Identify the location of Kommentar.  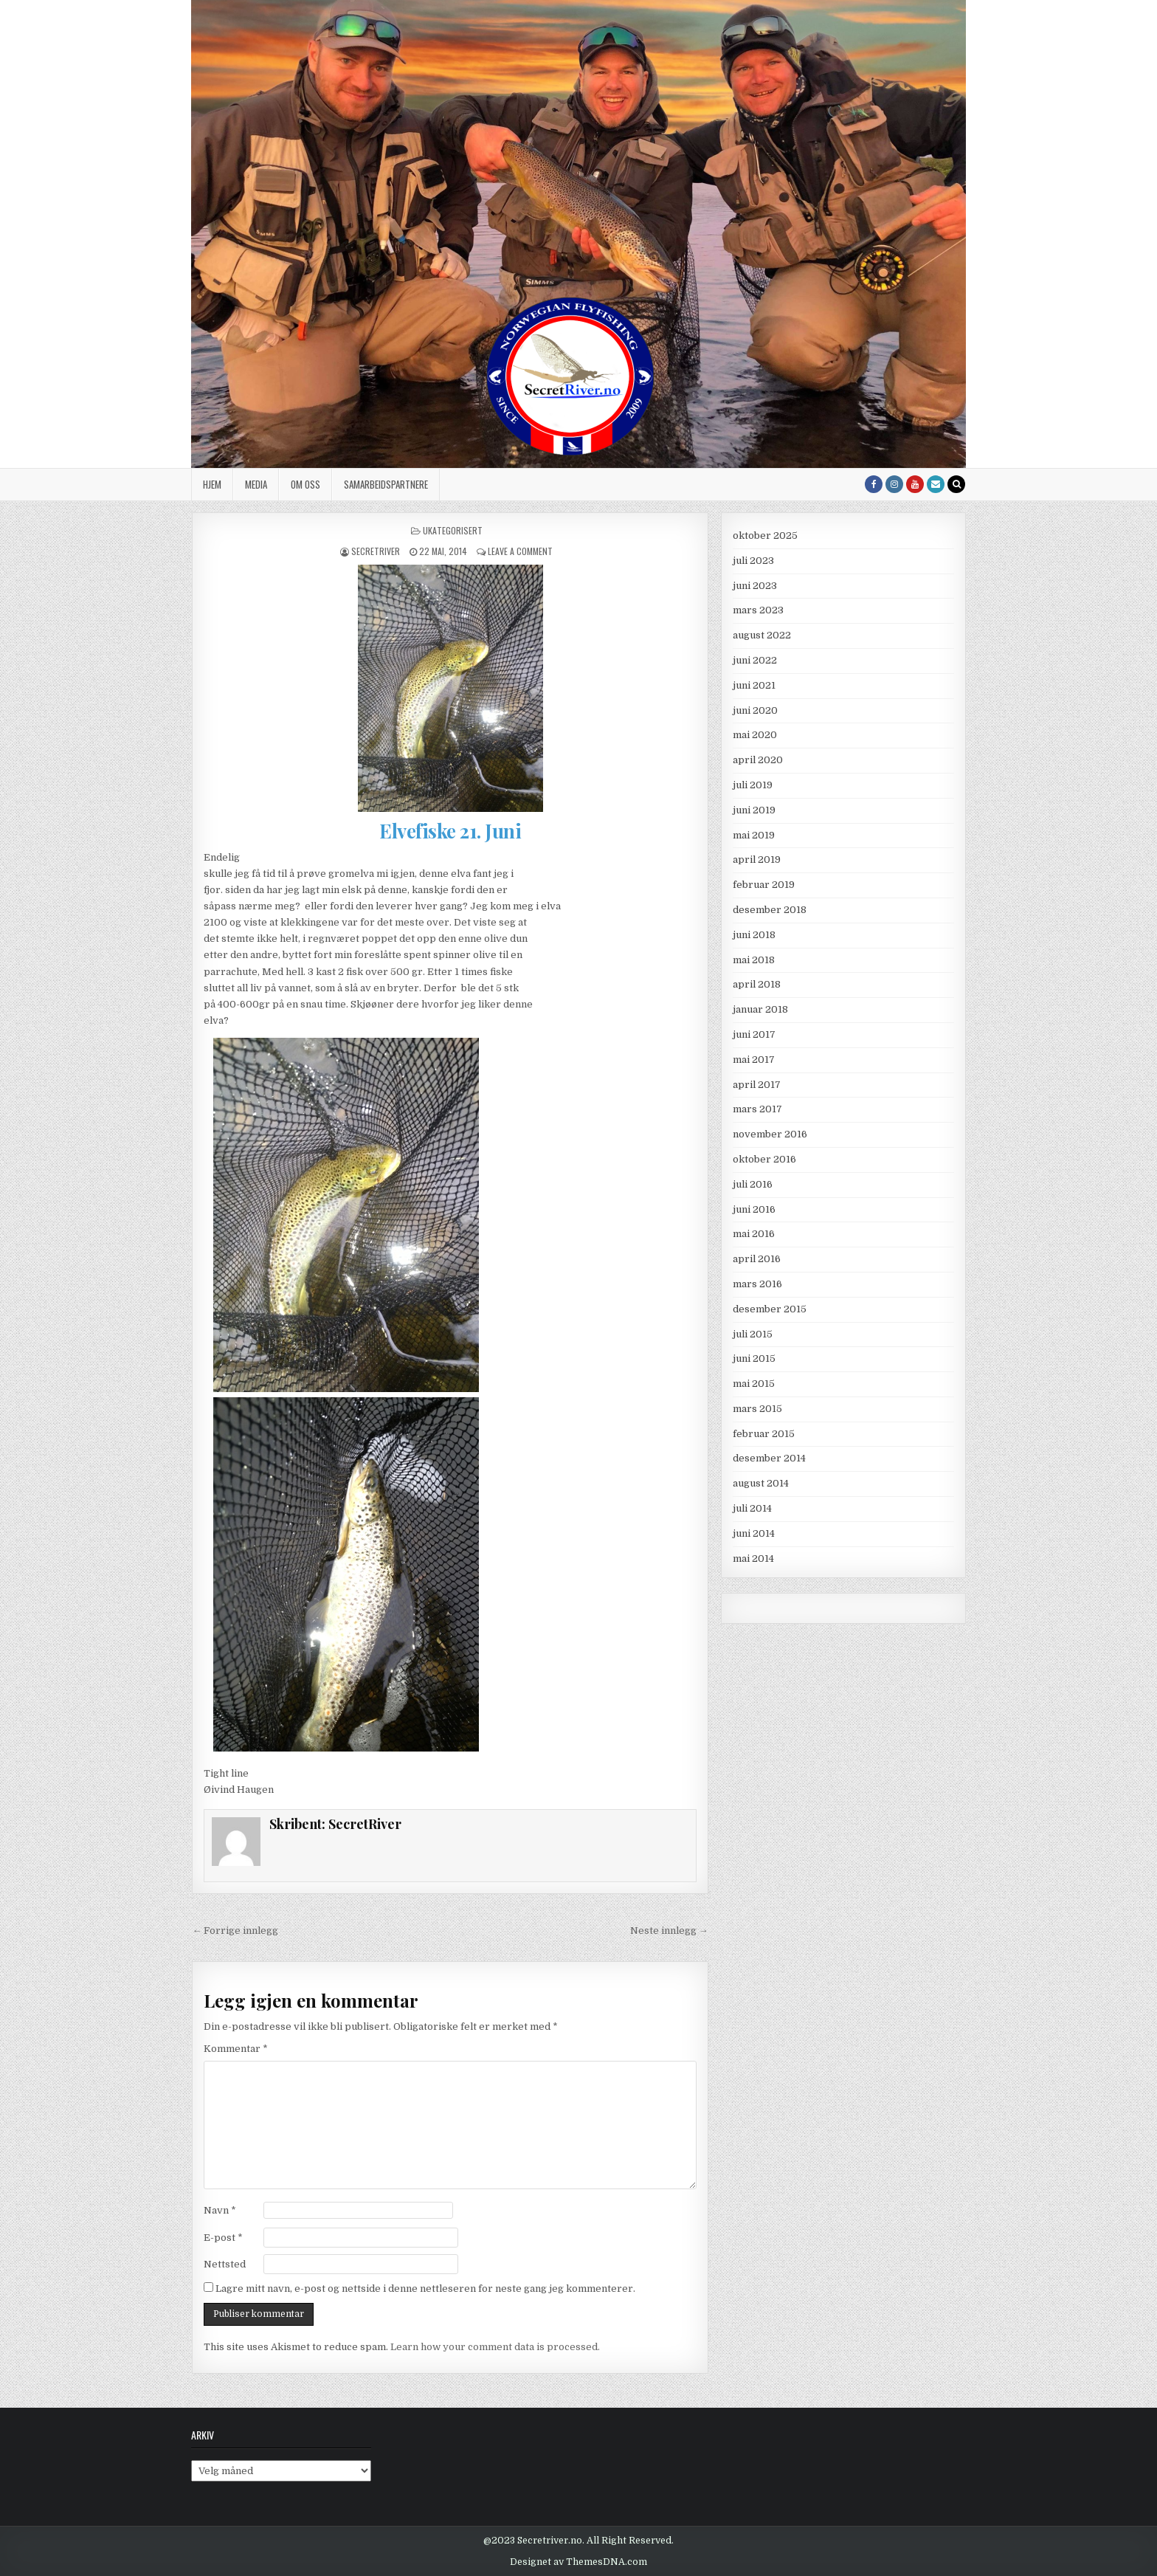
(236, 2048).